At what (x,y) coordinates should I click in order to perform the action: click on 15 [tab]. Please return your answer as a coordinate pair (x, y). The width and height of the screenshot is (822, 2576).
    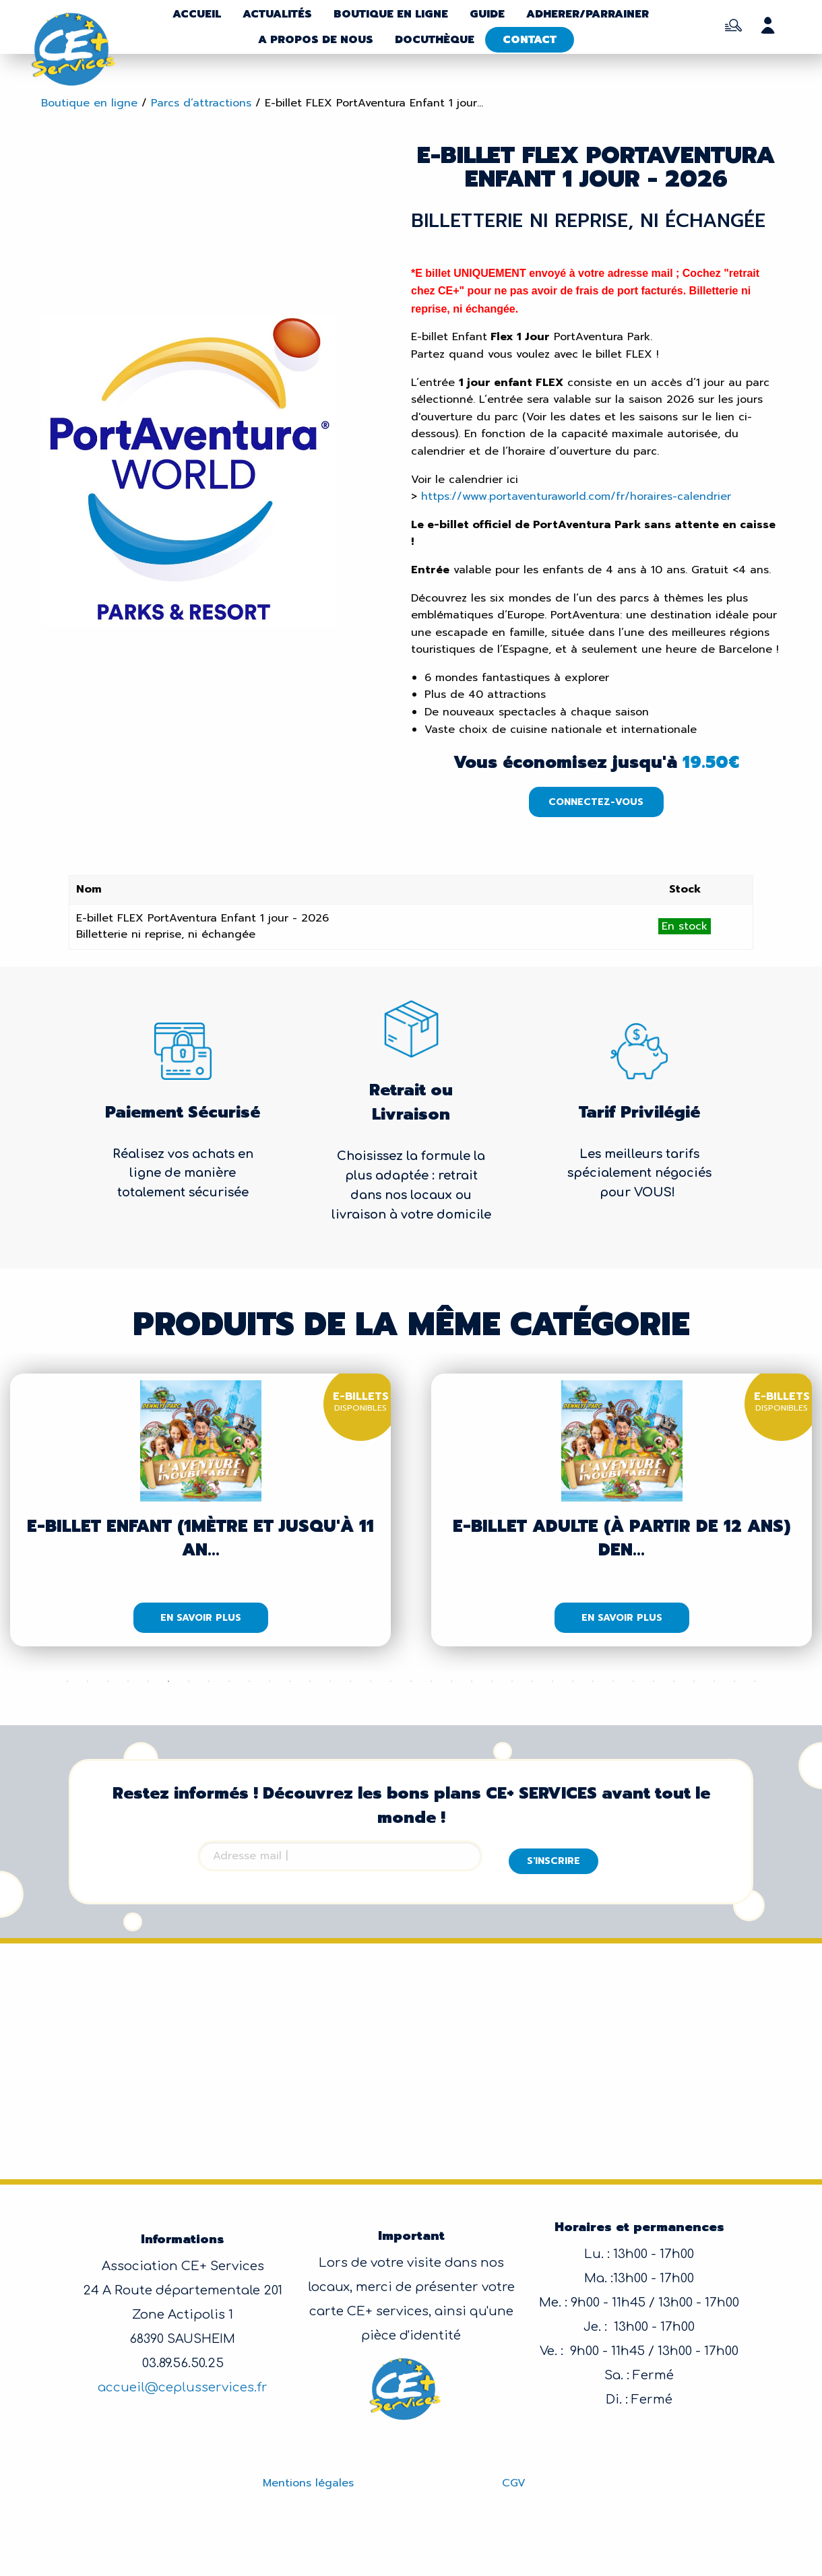
    Looking at the image, I should click on (350, 1681).